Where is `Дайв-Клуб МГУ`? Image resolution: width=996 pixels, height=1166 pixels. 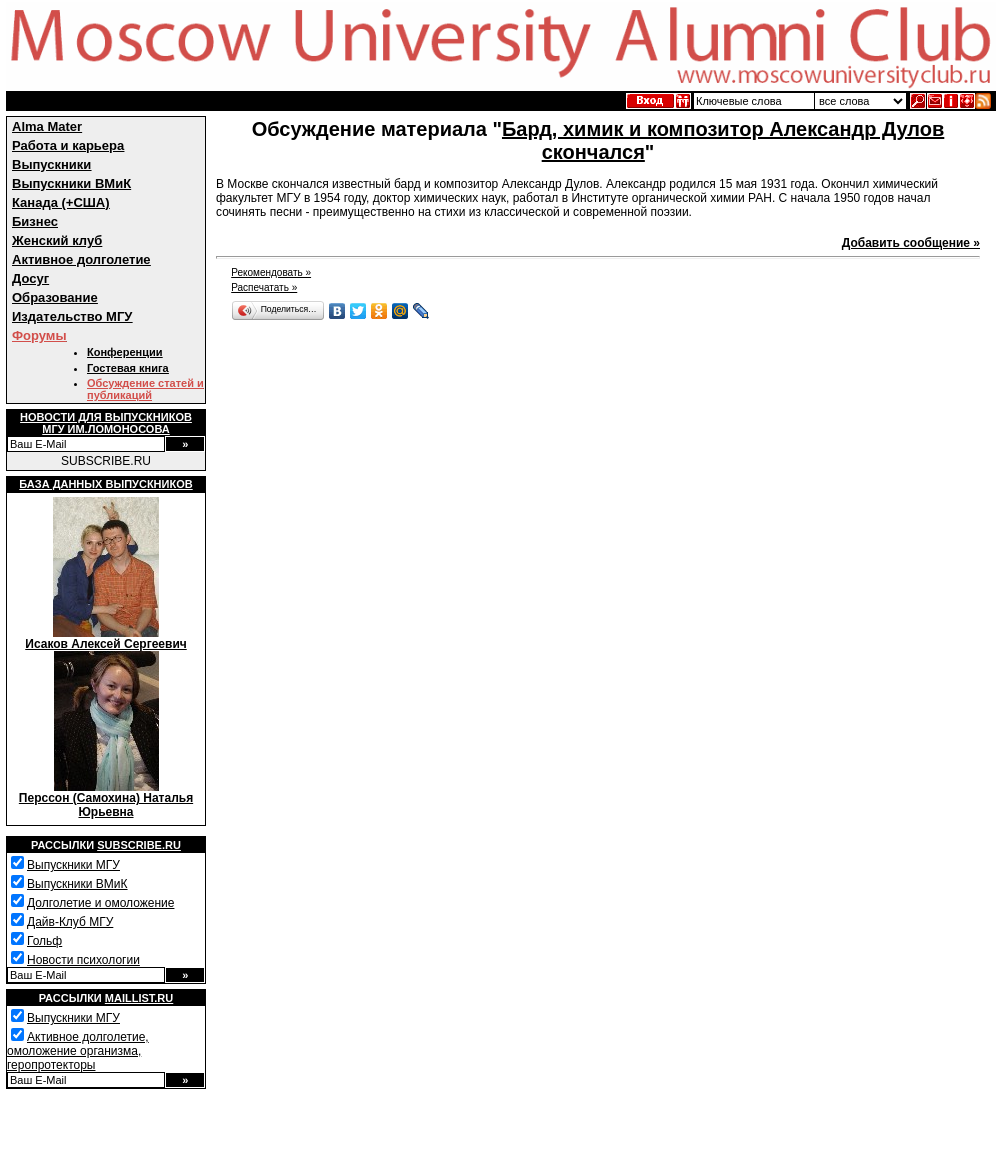 Дайв-Клуб МГУ is located at coordinates (70, 922).